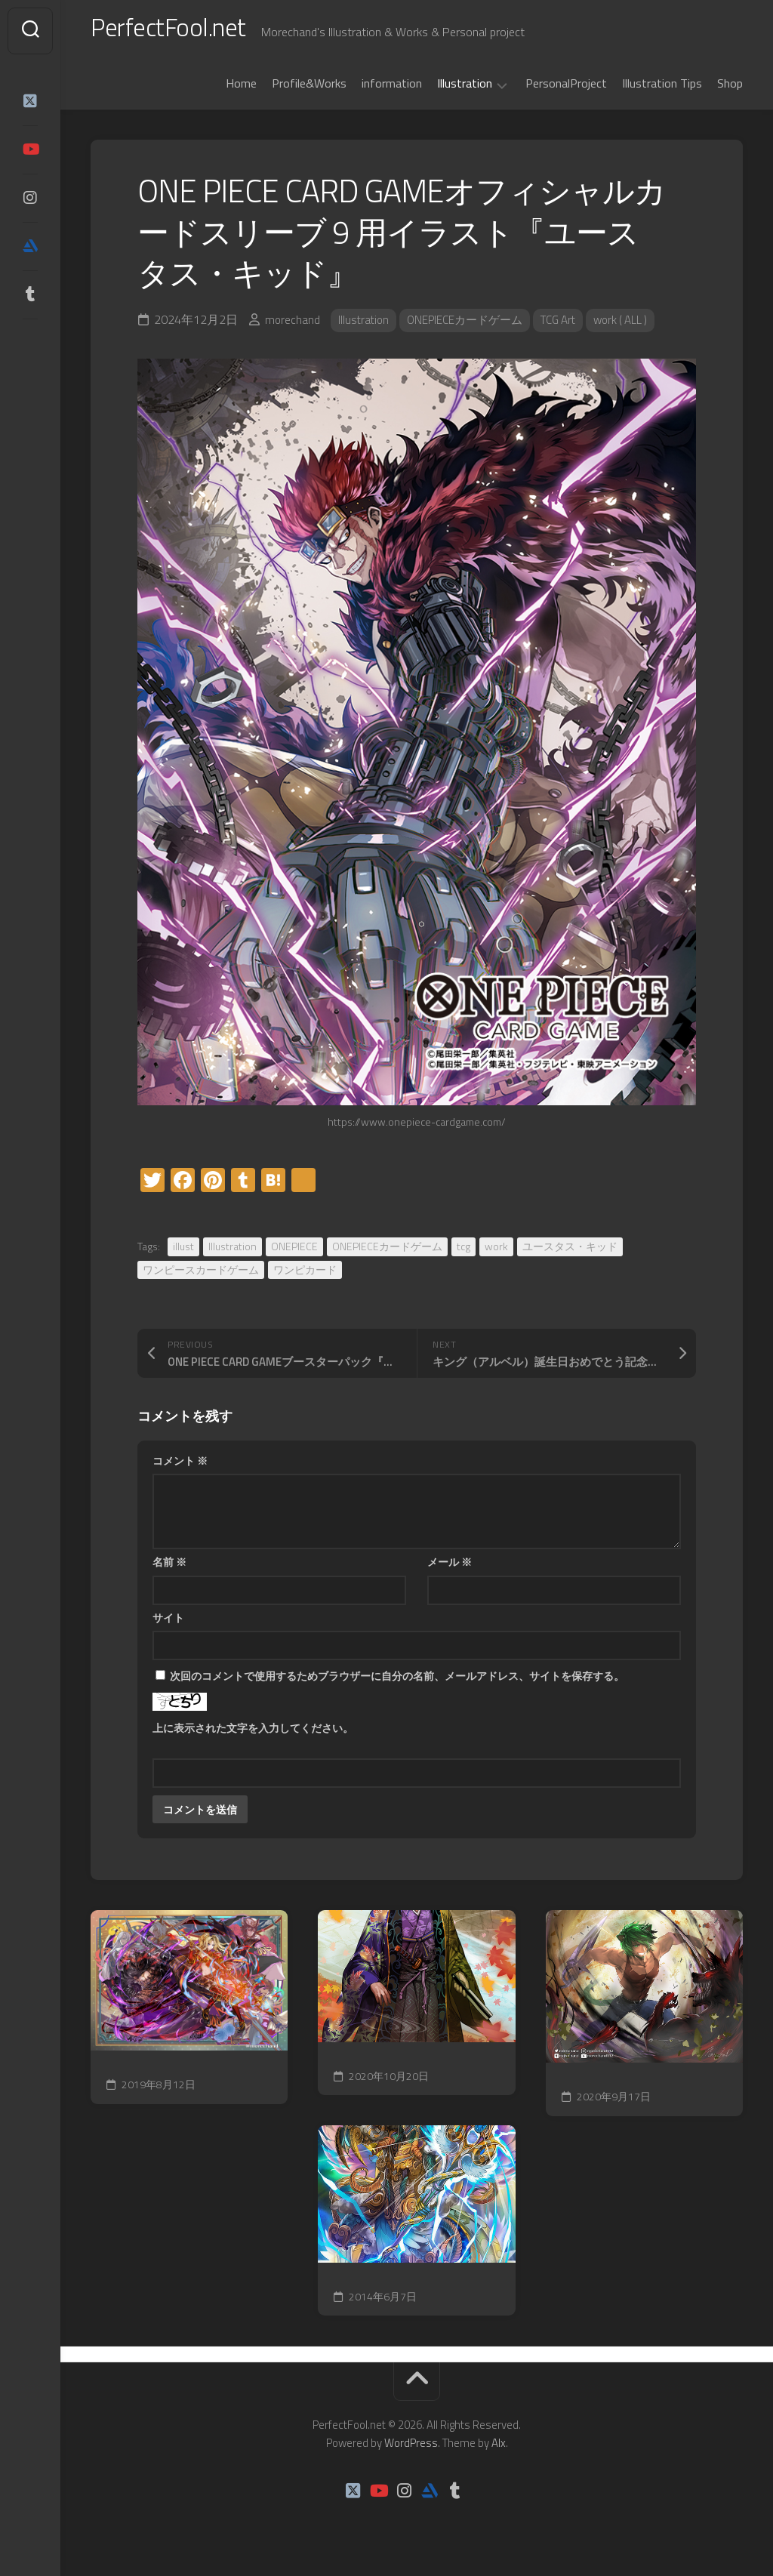  Describe the element at coordinates (566, 89) in the screenshot. I see `PersonalProject` at that location.